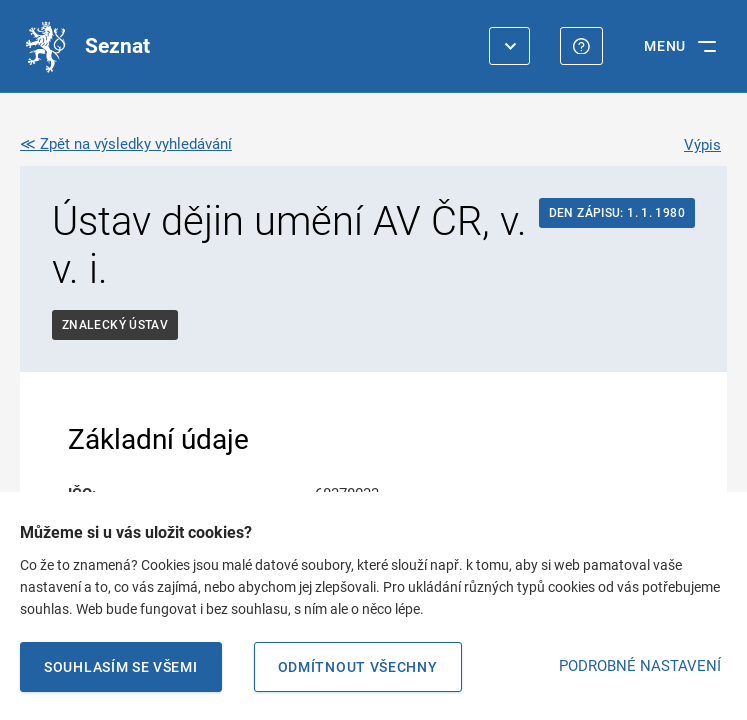 The image size is (747, 720). I want to click on Výpis, so click(702, 145).